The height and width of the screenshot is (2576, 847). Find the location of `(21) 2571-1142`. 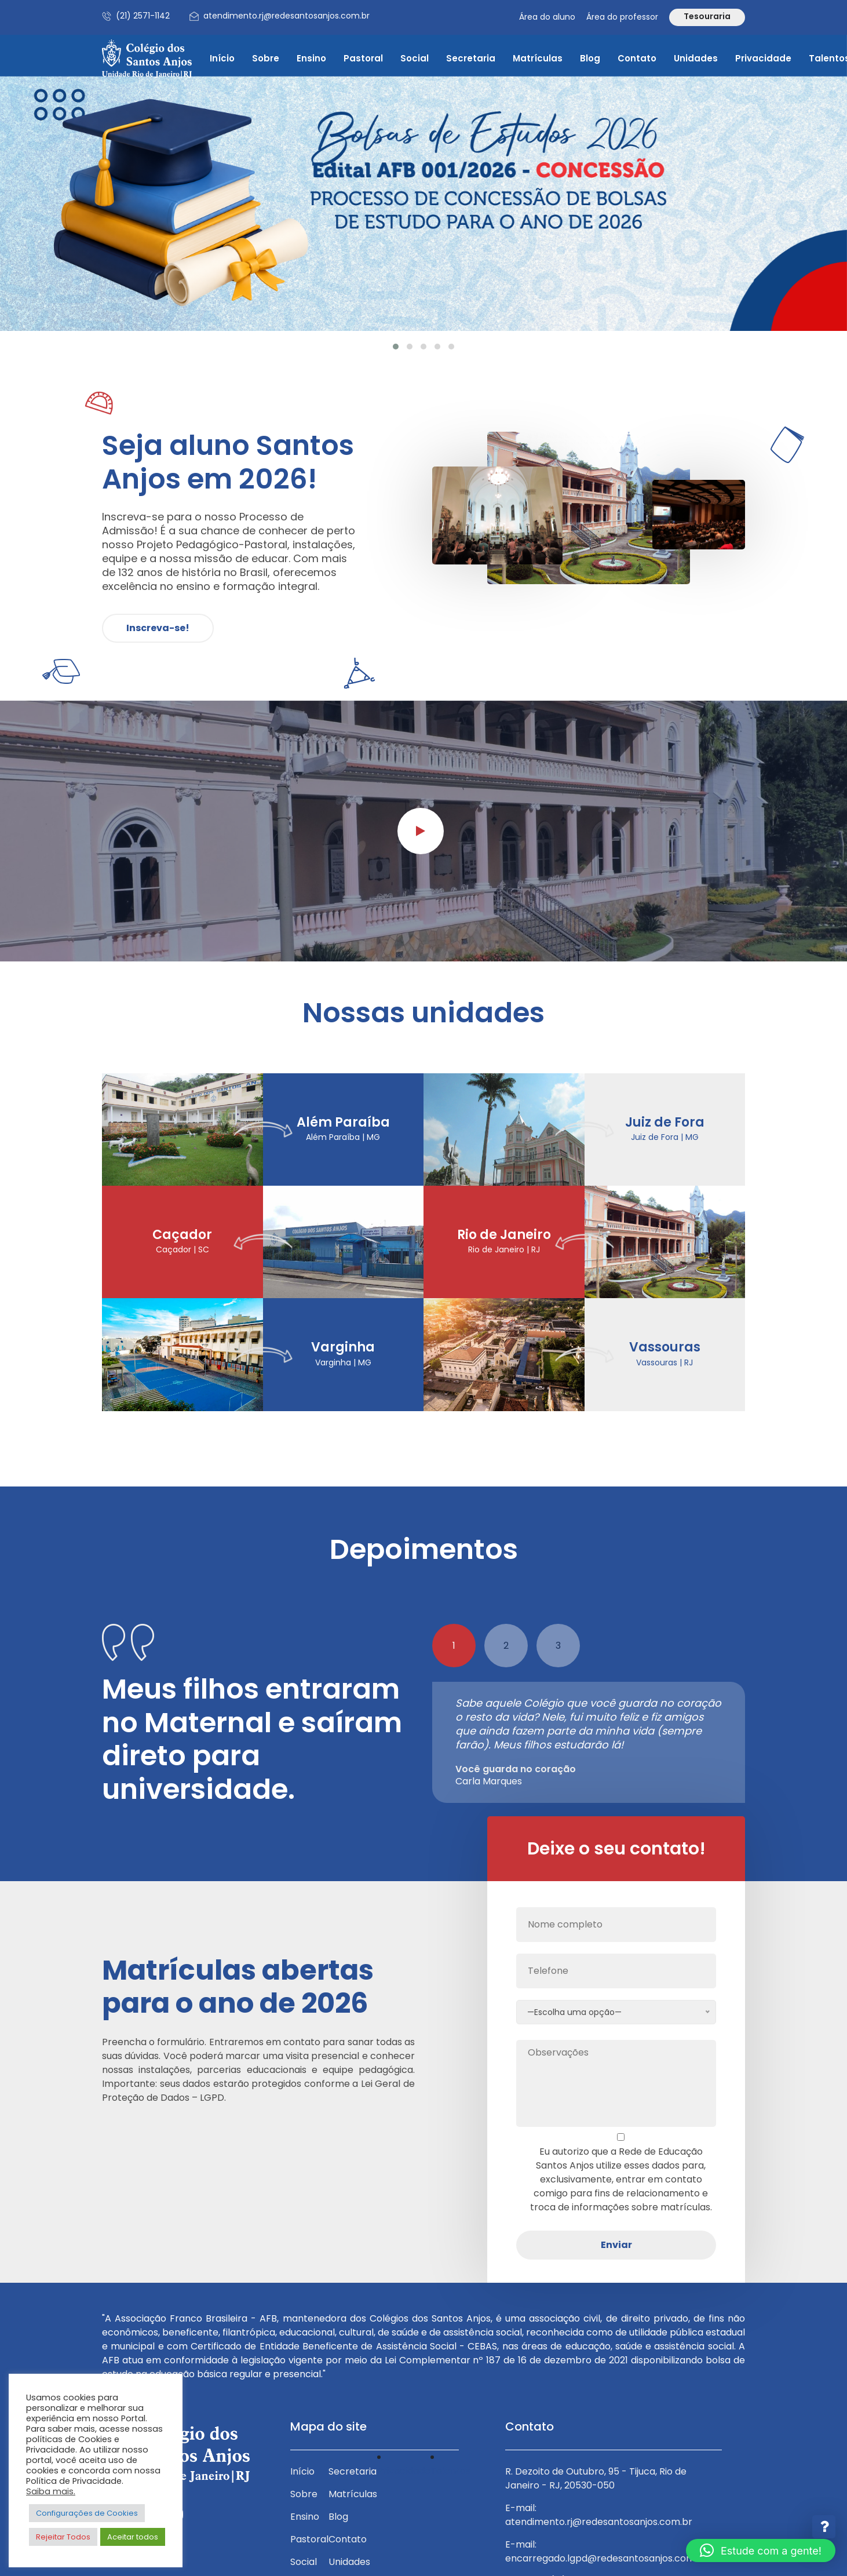

(21) 2571-1142 is located at coordinates (143, 15).